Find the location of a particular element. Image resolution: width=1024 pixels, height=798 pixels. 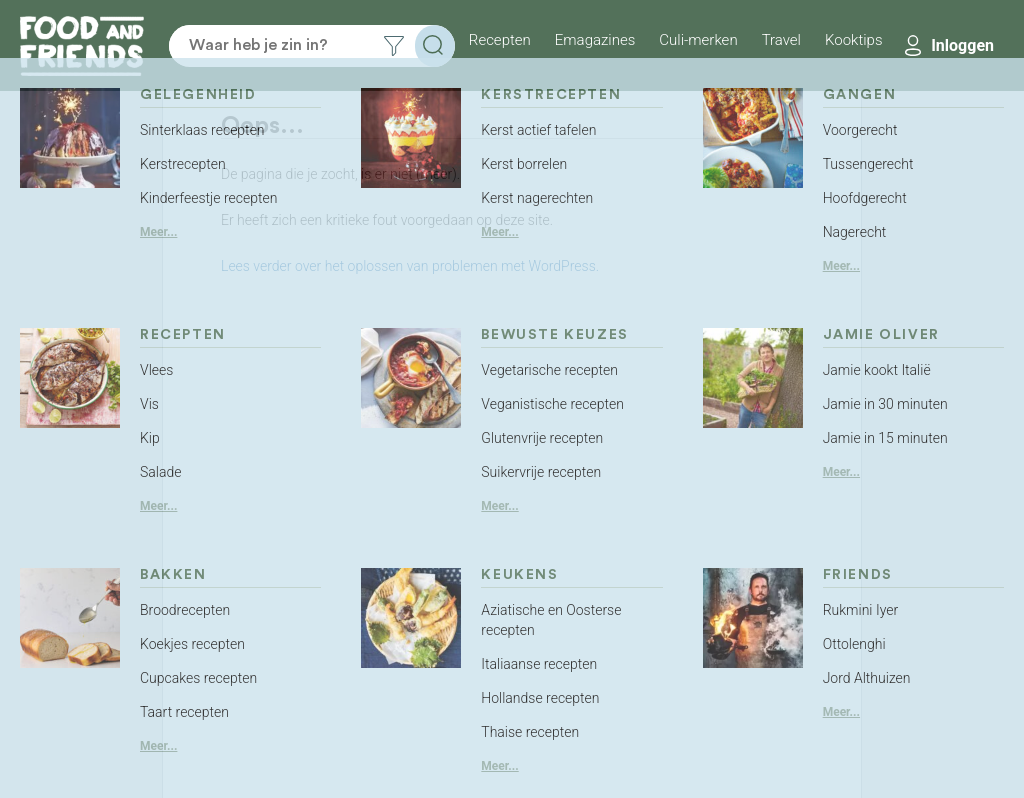

Culi-merken is located at coordinates (698, 40).